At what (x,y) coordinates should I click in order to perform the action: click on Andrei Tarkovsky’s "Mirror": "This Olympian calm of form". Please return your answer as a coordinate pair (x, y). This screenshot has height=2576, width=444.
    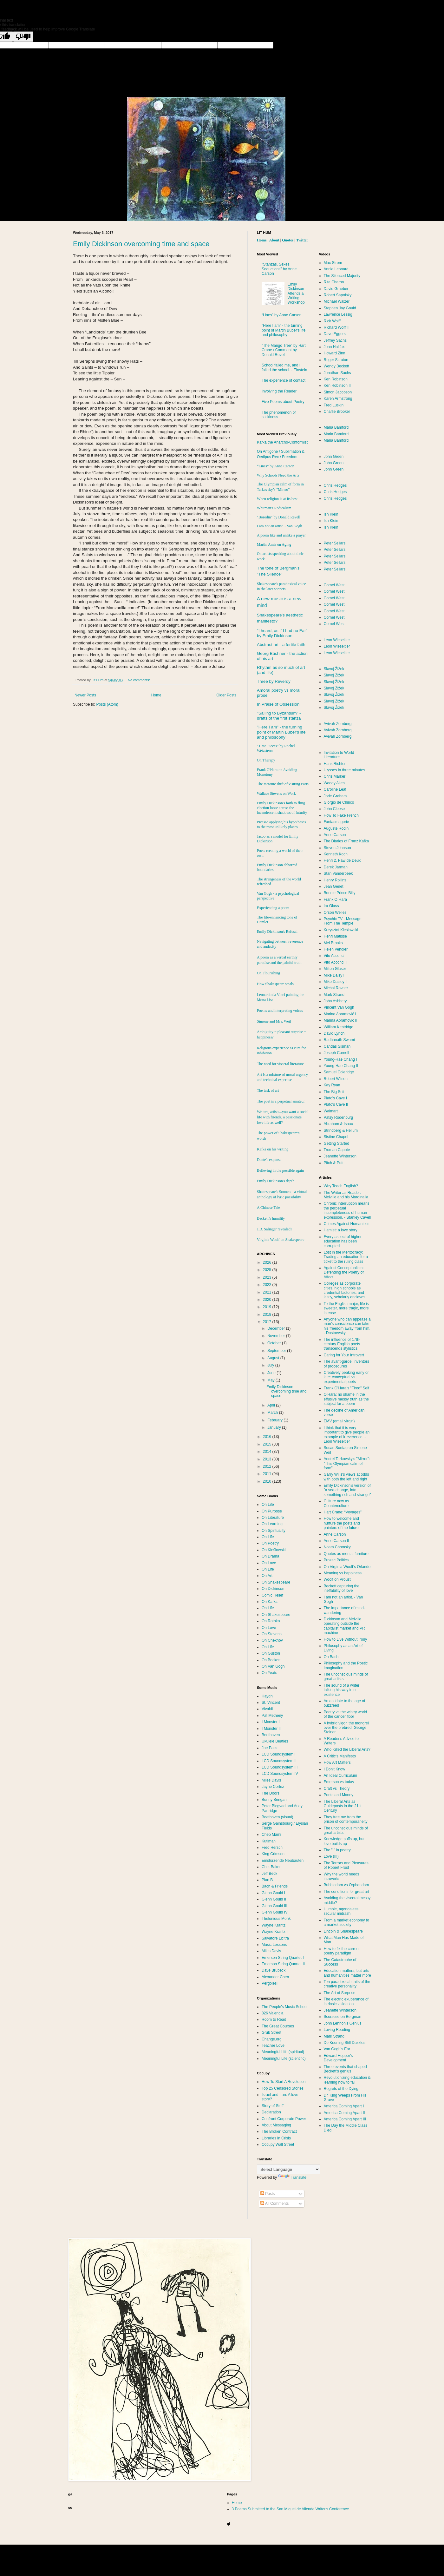
    Looking at the image, I should click on (347, 1463).